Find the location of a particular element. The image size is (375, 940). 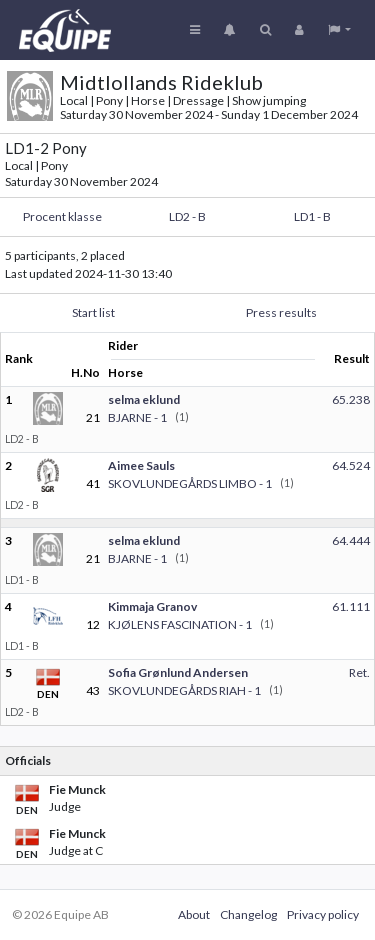

Kimmaja Granov is located at coordinates (152, 606).